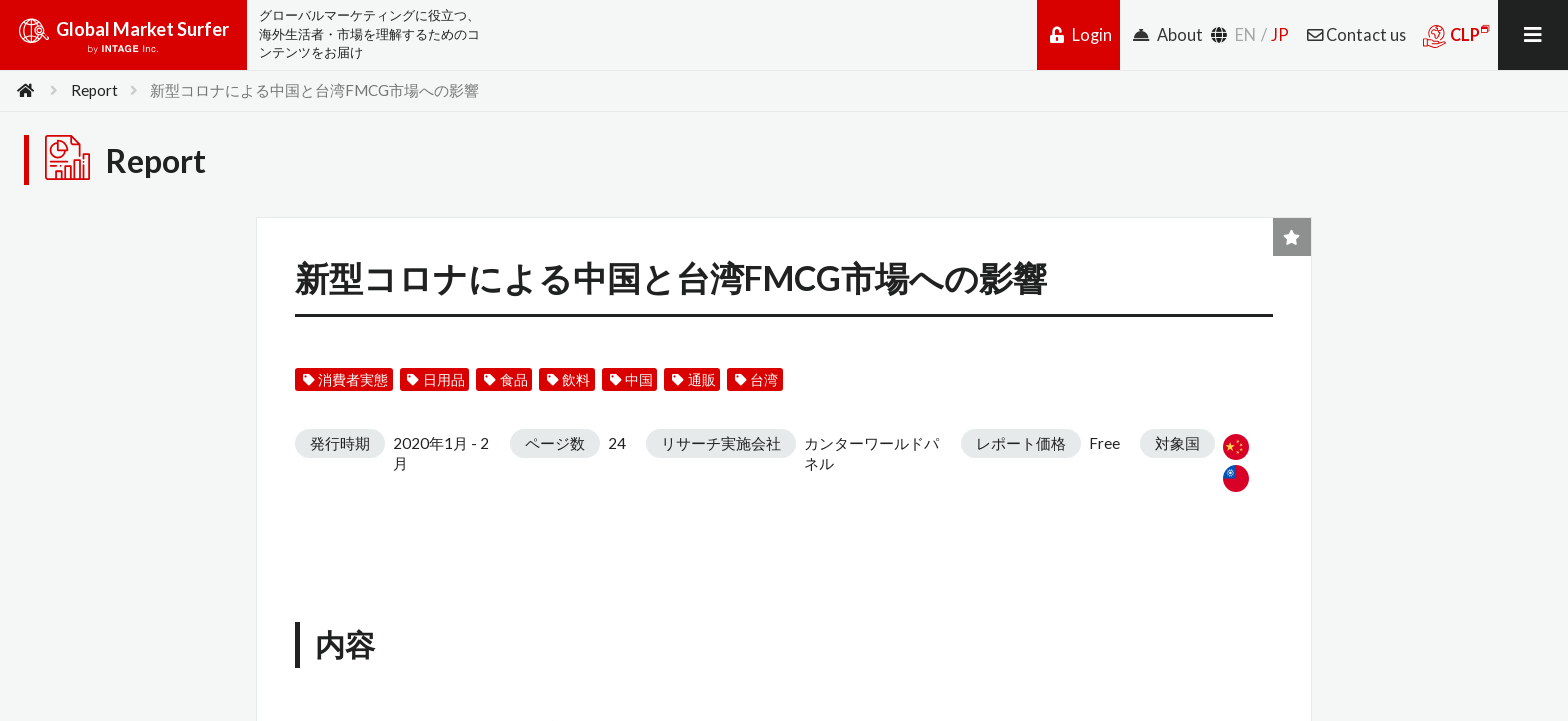 The height and width of the screenshot is (721, 1568). Describe the element at coordinates (1280, 34) in the screenshot. I see `JP` at that location.